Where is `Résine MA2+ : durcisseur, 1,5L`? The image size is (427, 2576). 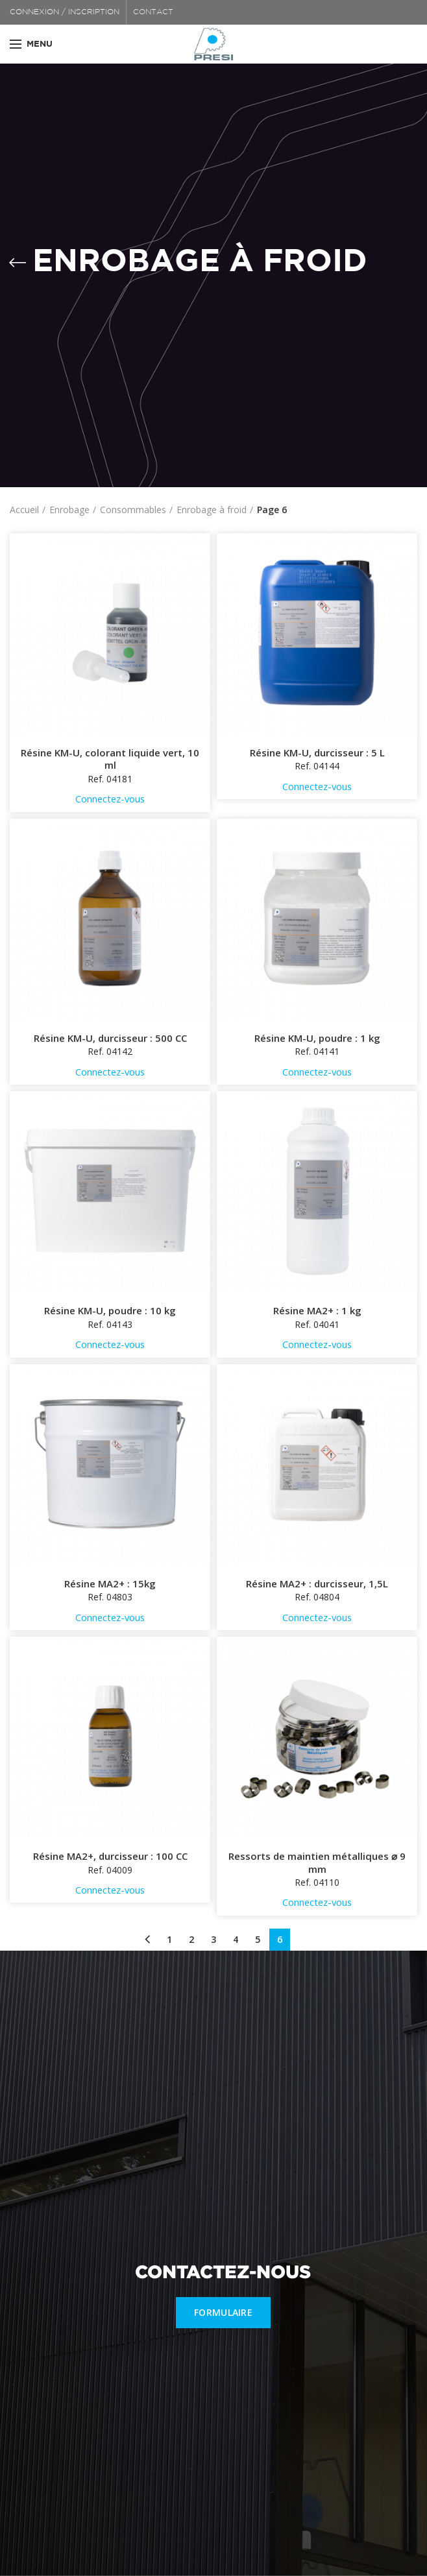
Résine MA2+ : durcisseur, 1,5L is located at coordinates (317, 1584).